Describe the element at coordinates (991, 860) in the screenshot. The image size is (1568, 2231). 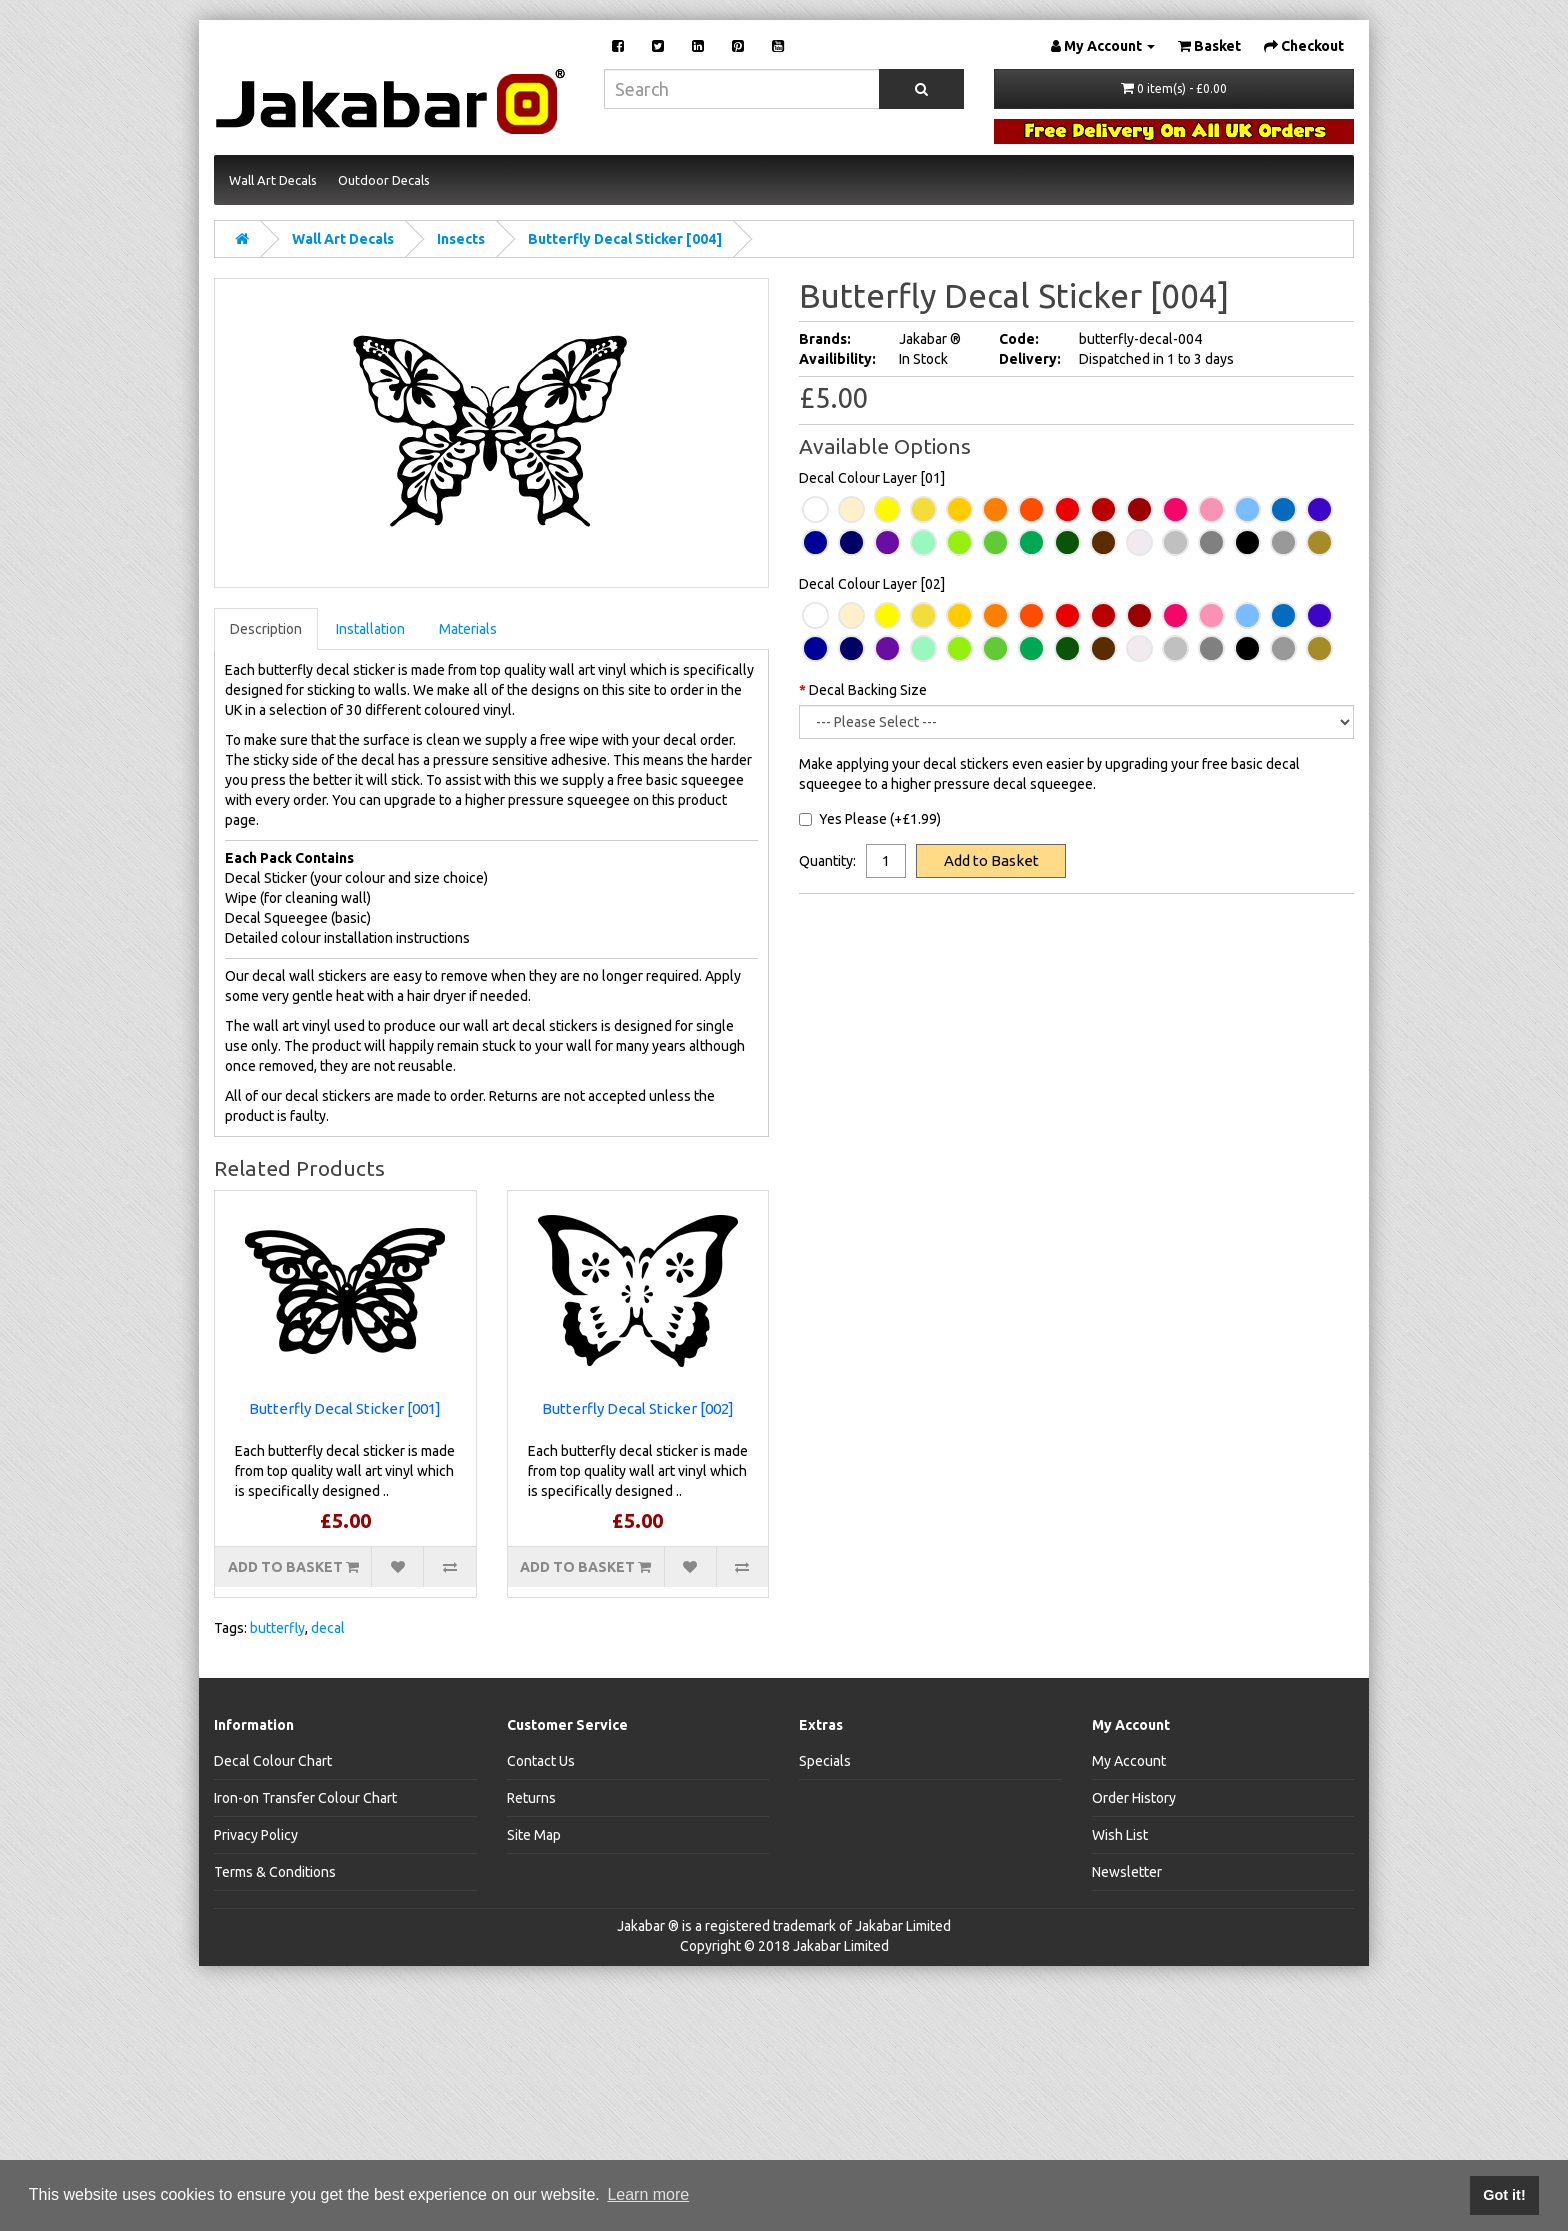
I see `Add to Basket` at that location.